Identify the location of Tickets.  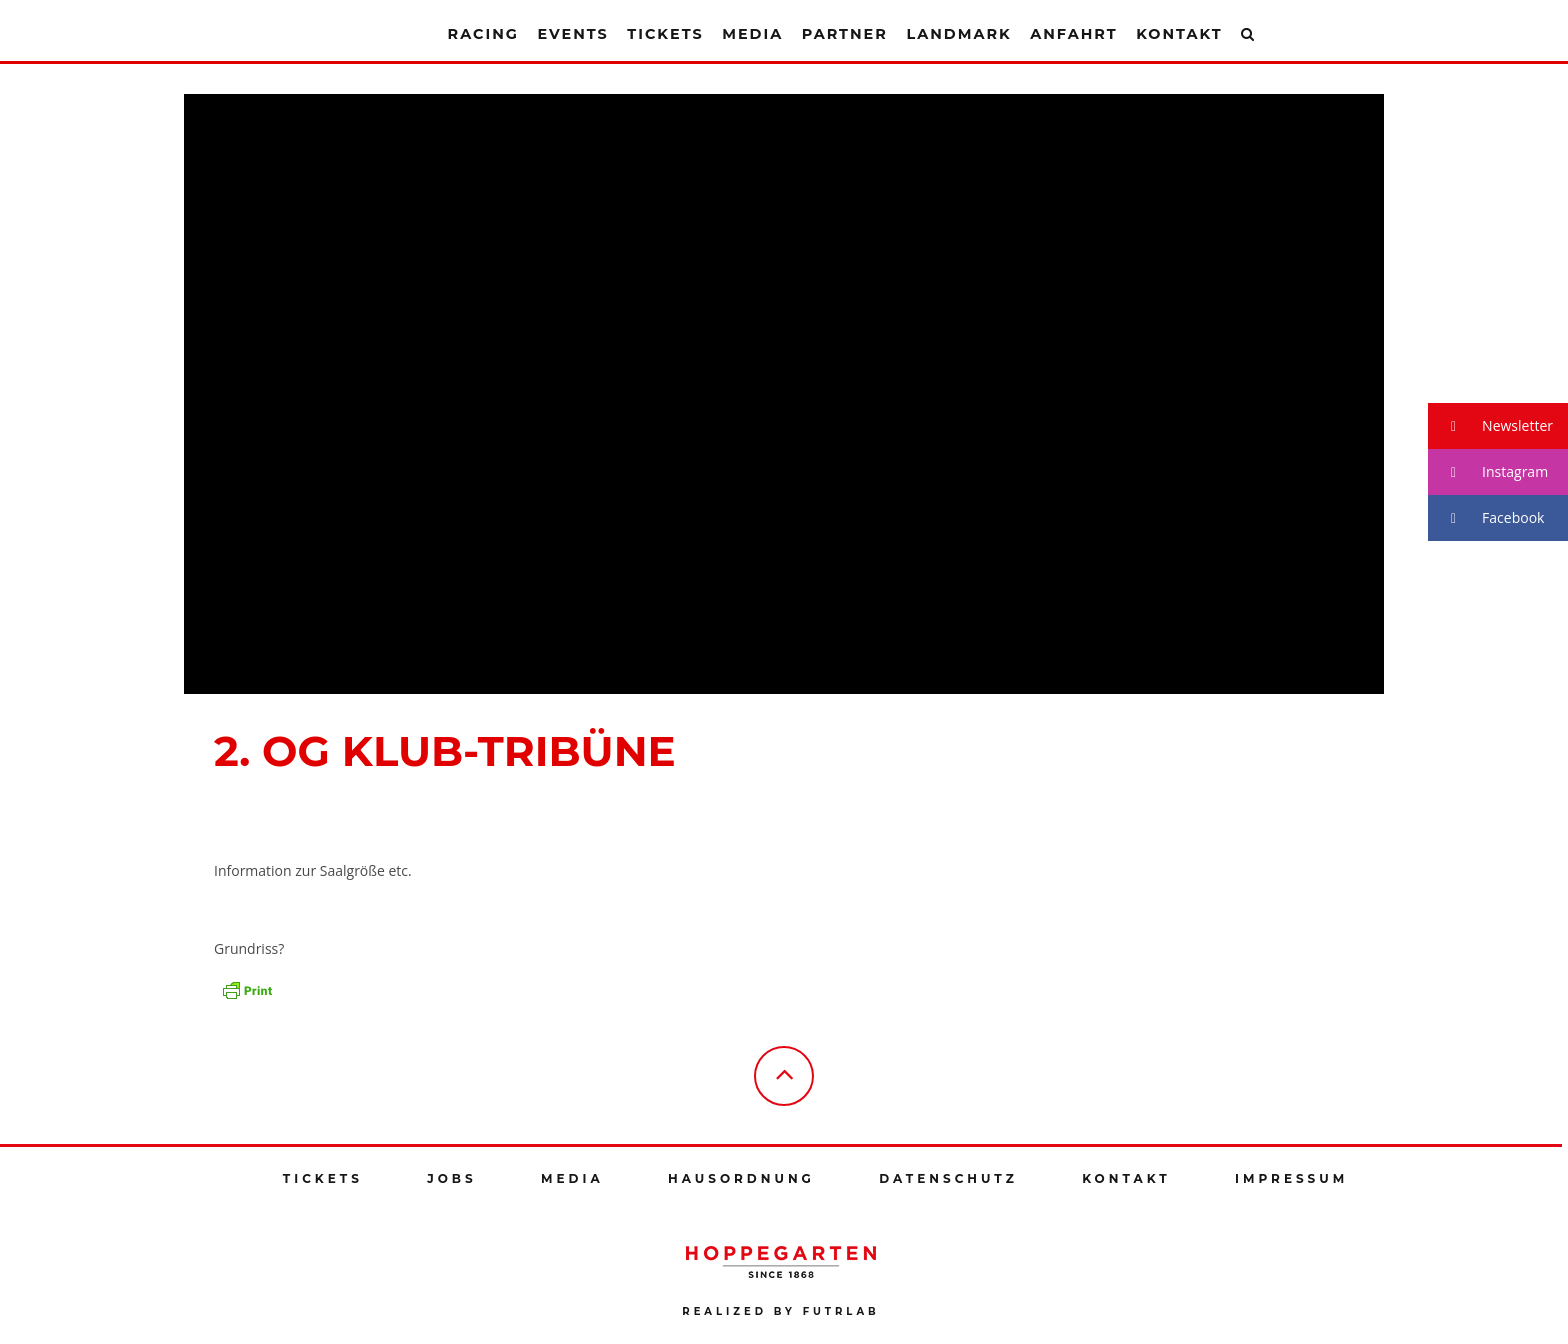
(665, 34).